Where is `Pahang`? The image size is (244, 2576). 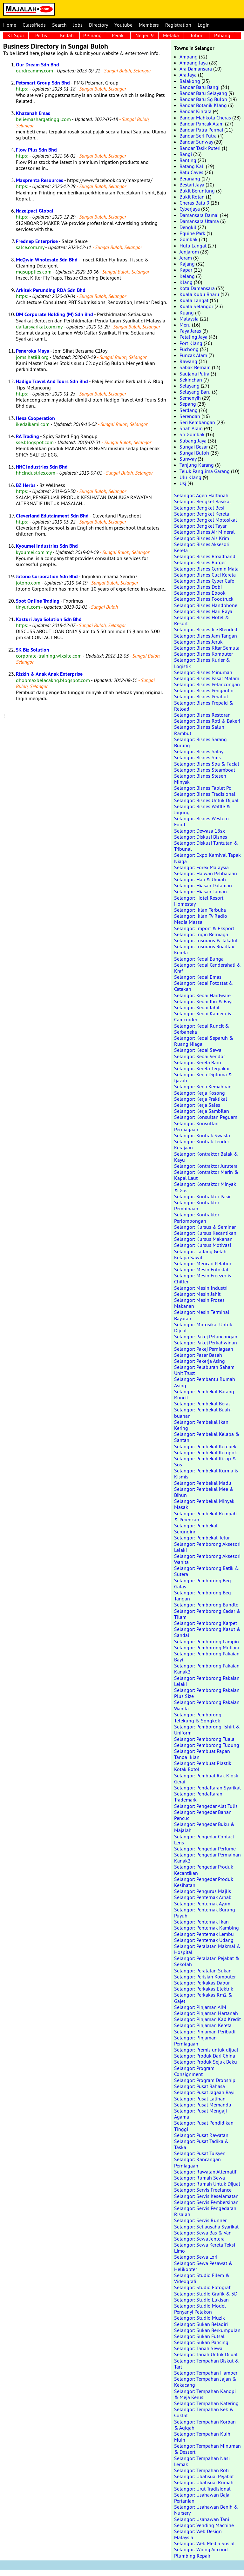 Pahang is located at coordinates (222, 35).